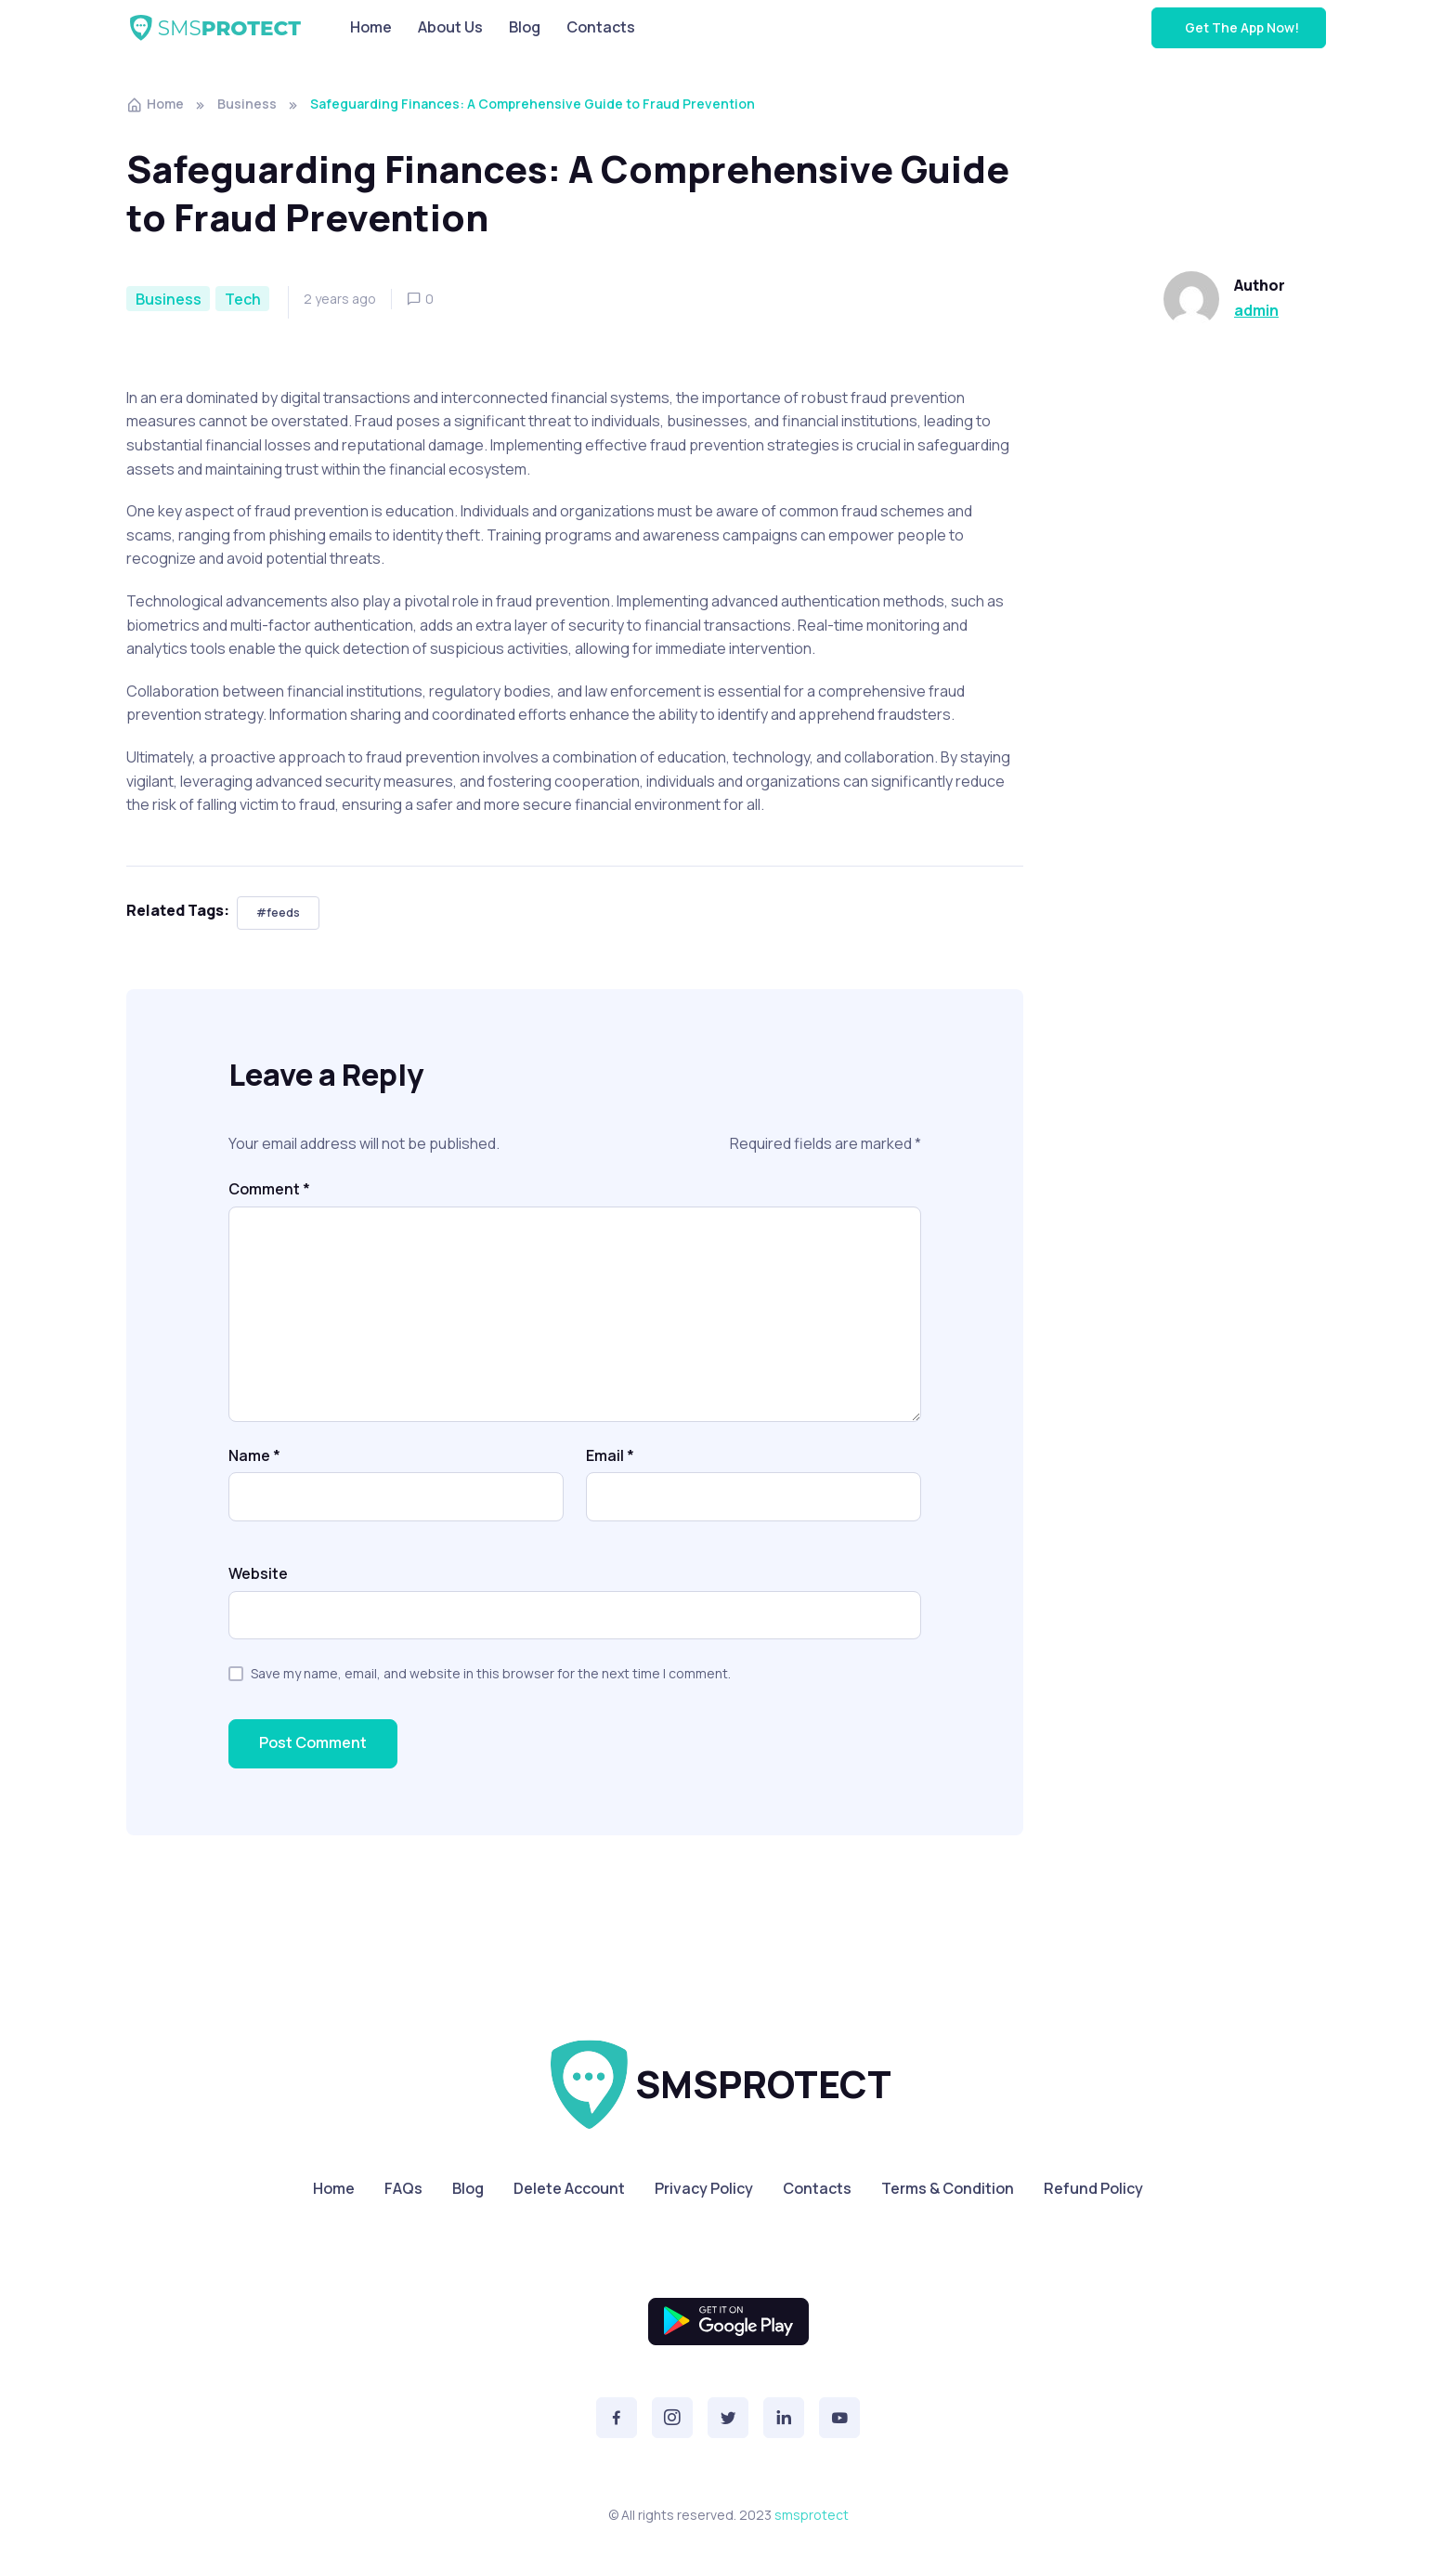 The height and width of the screenshot is (2570, 1456). Describe the element at coordinates (704, 2188) in the screenshot. I see `Privacy Policy` at that location.